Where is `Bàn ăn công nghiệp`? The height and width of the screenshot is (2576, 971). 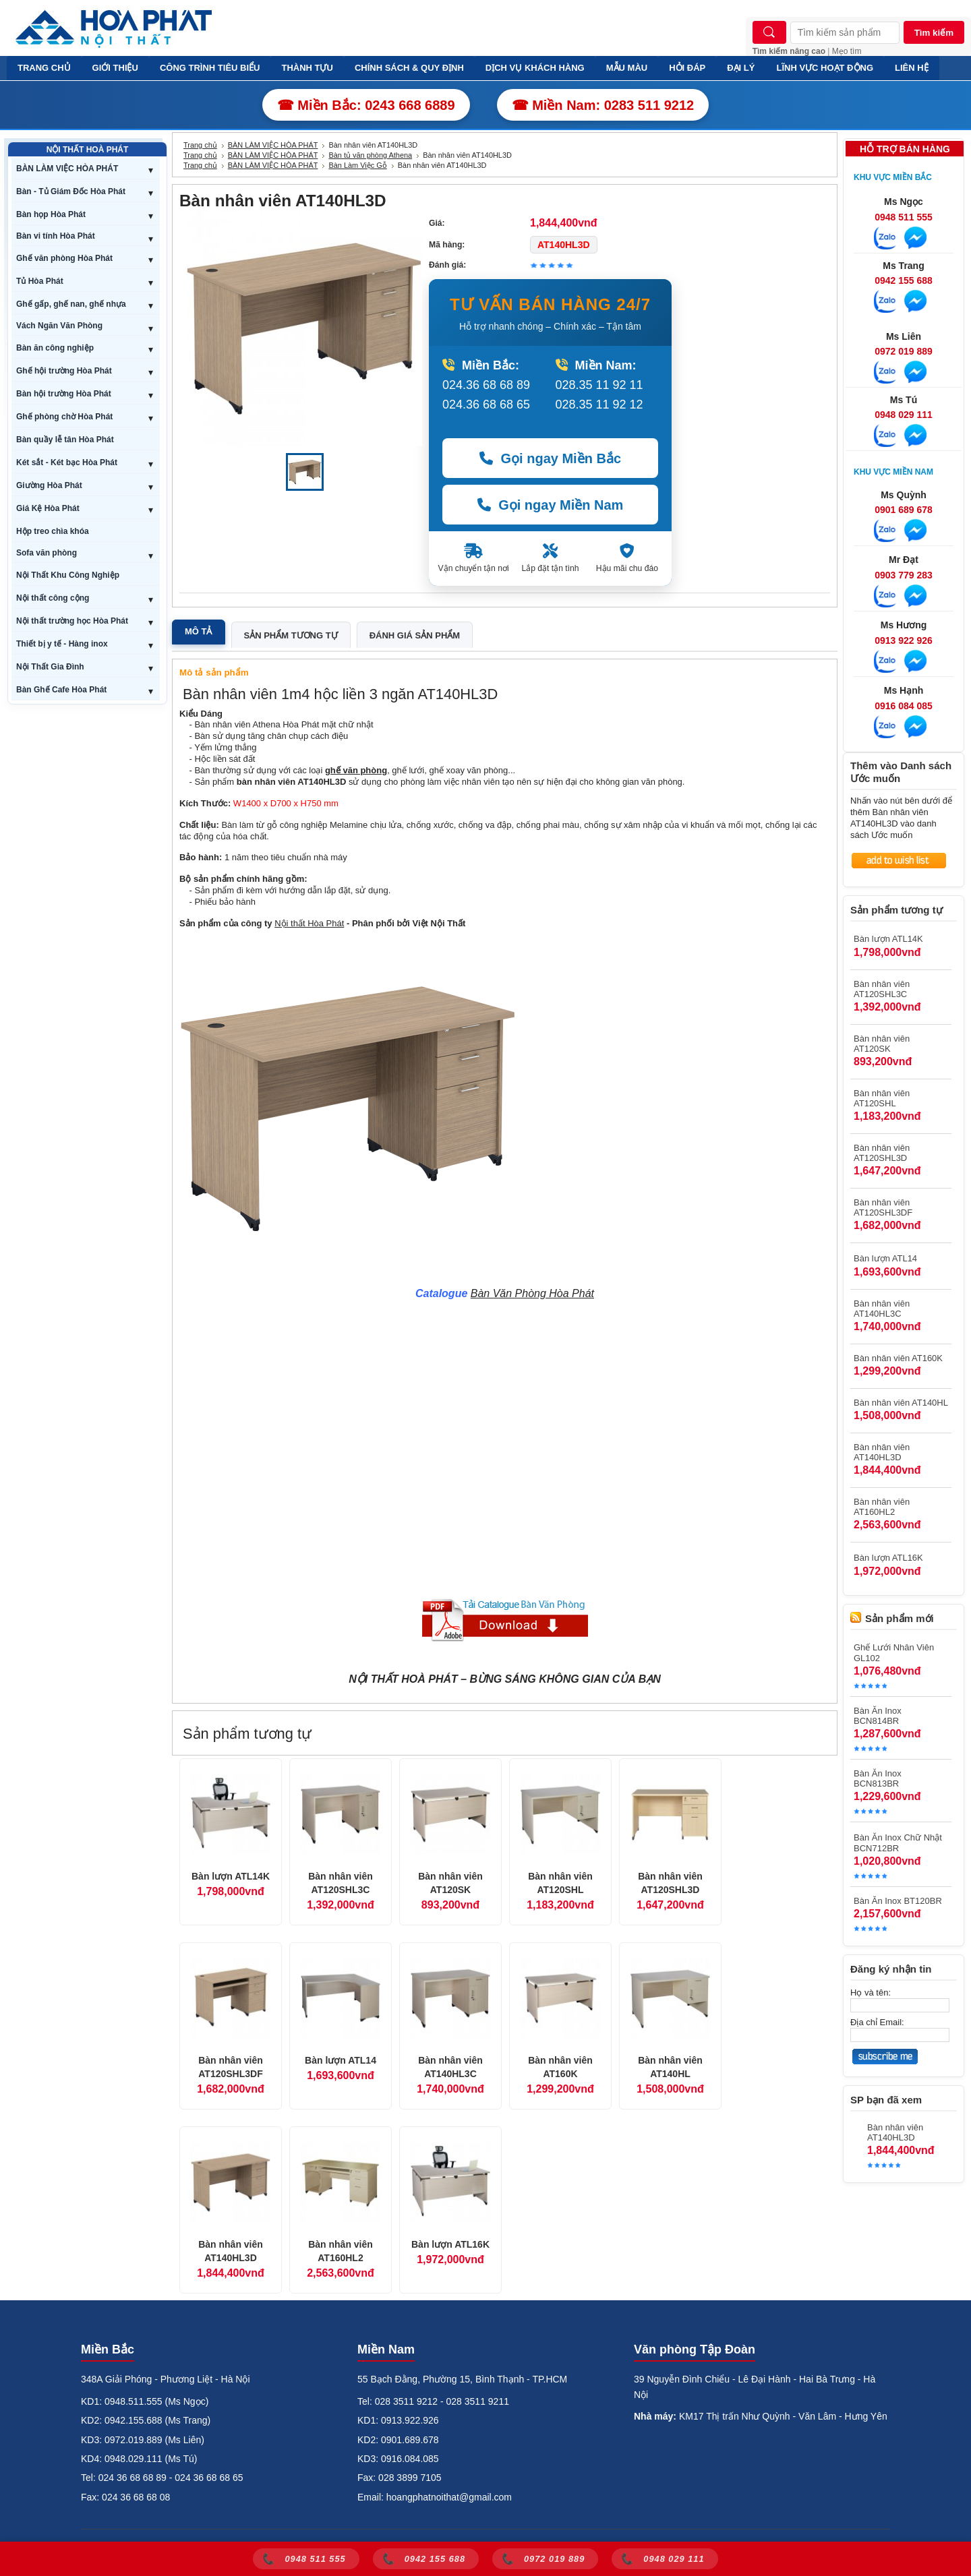
Bàn ăn công nghiệp is located at coordinates (55, 348).